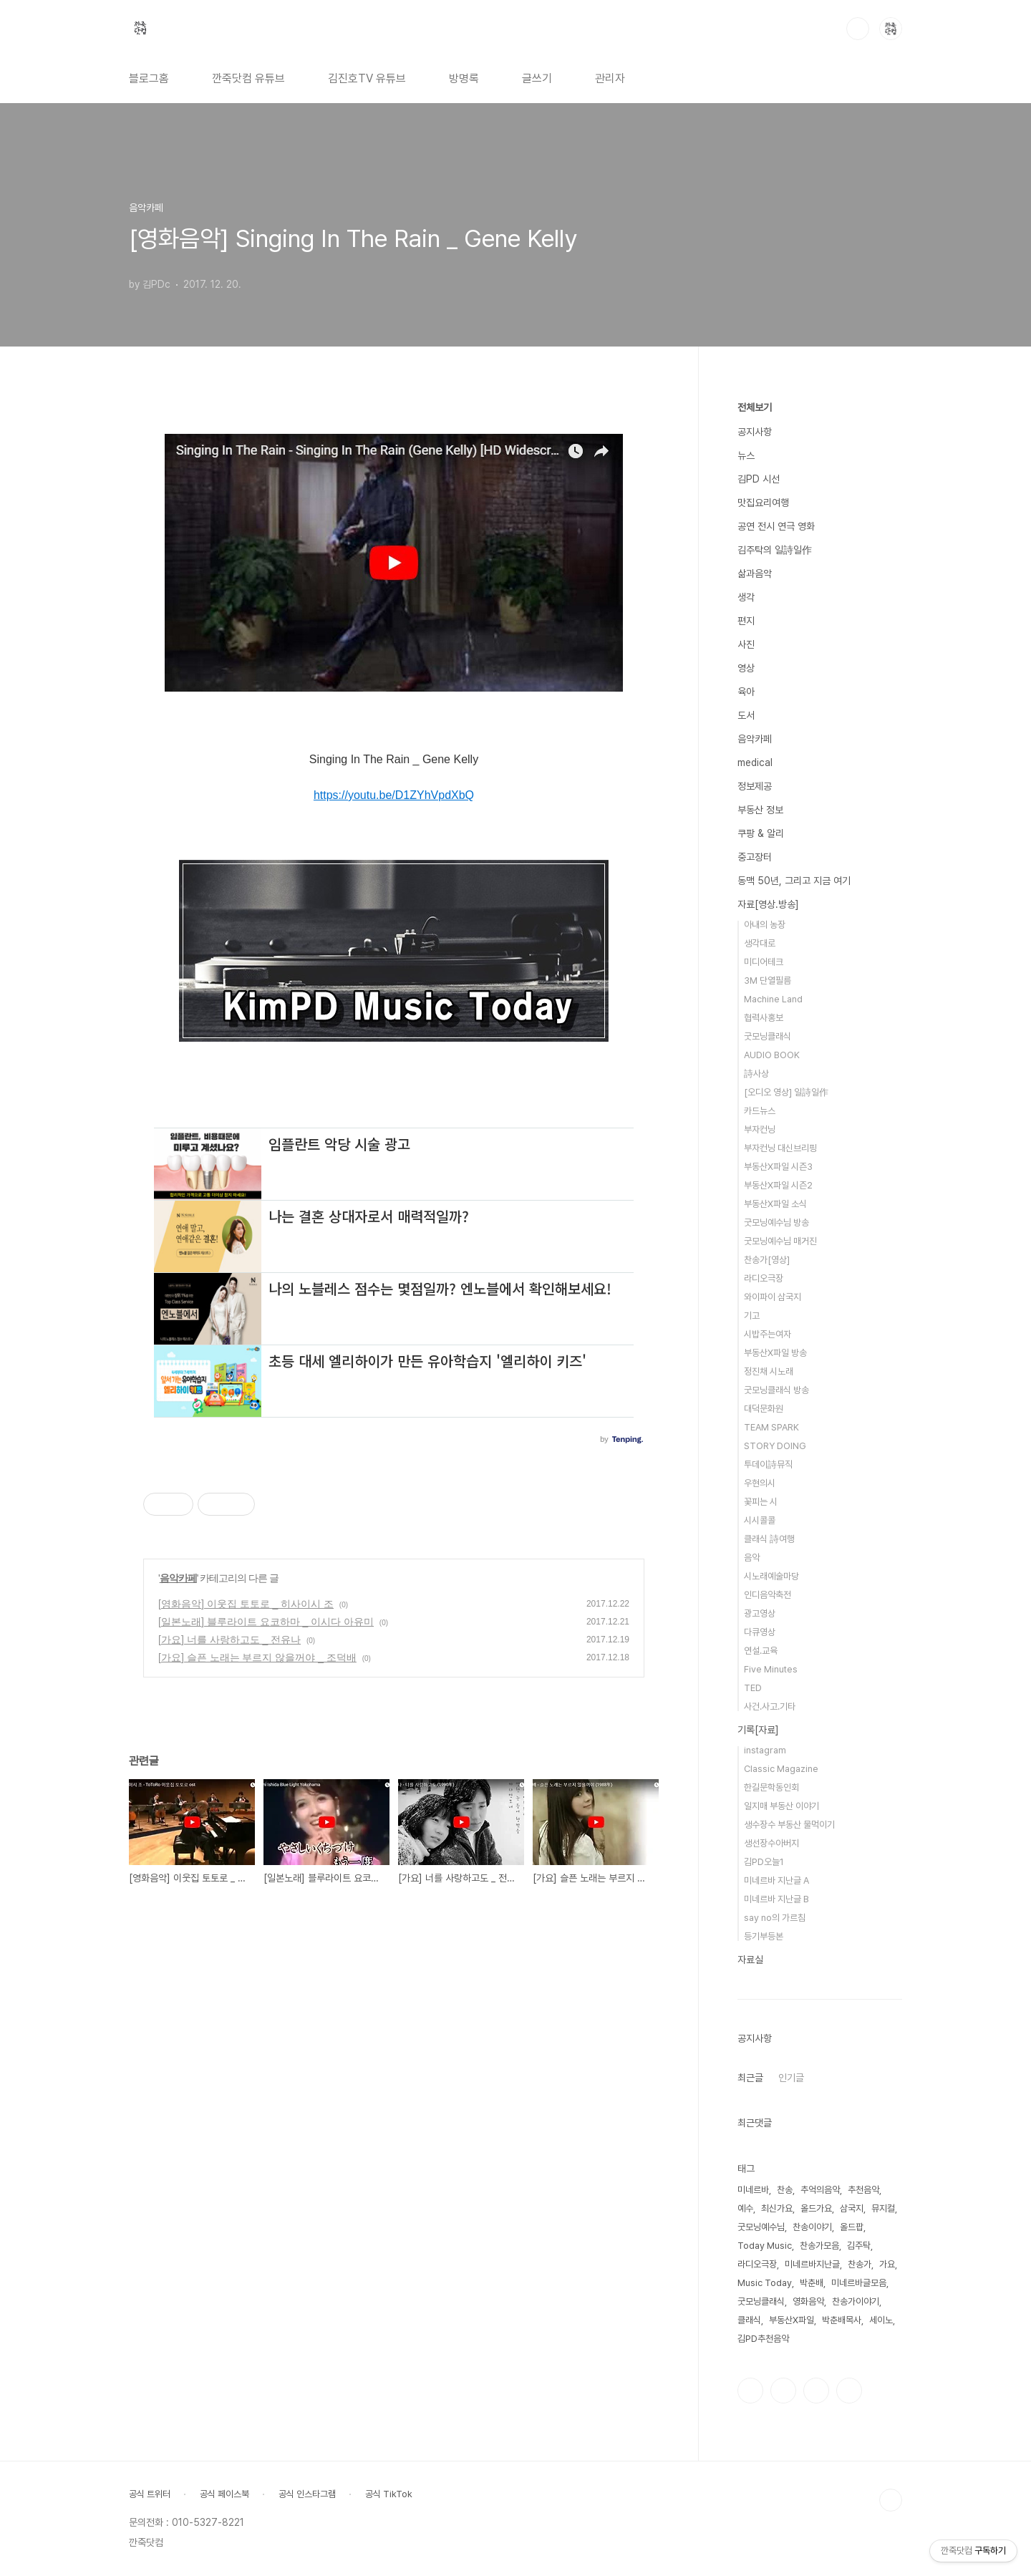 This screenshot has width=1031, height=2576. Describe the element at coordinates (754, 857) in the screenshot. I see `중고장터` at that location.